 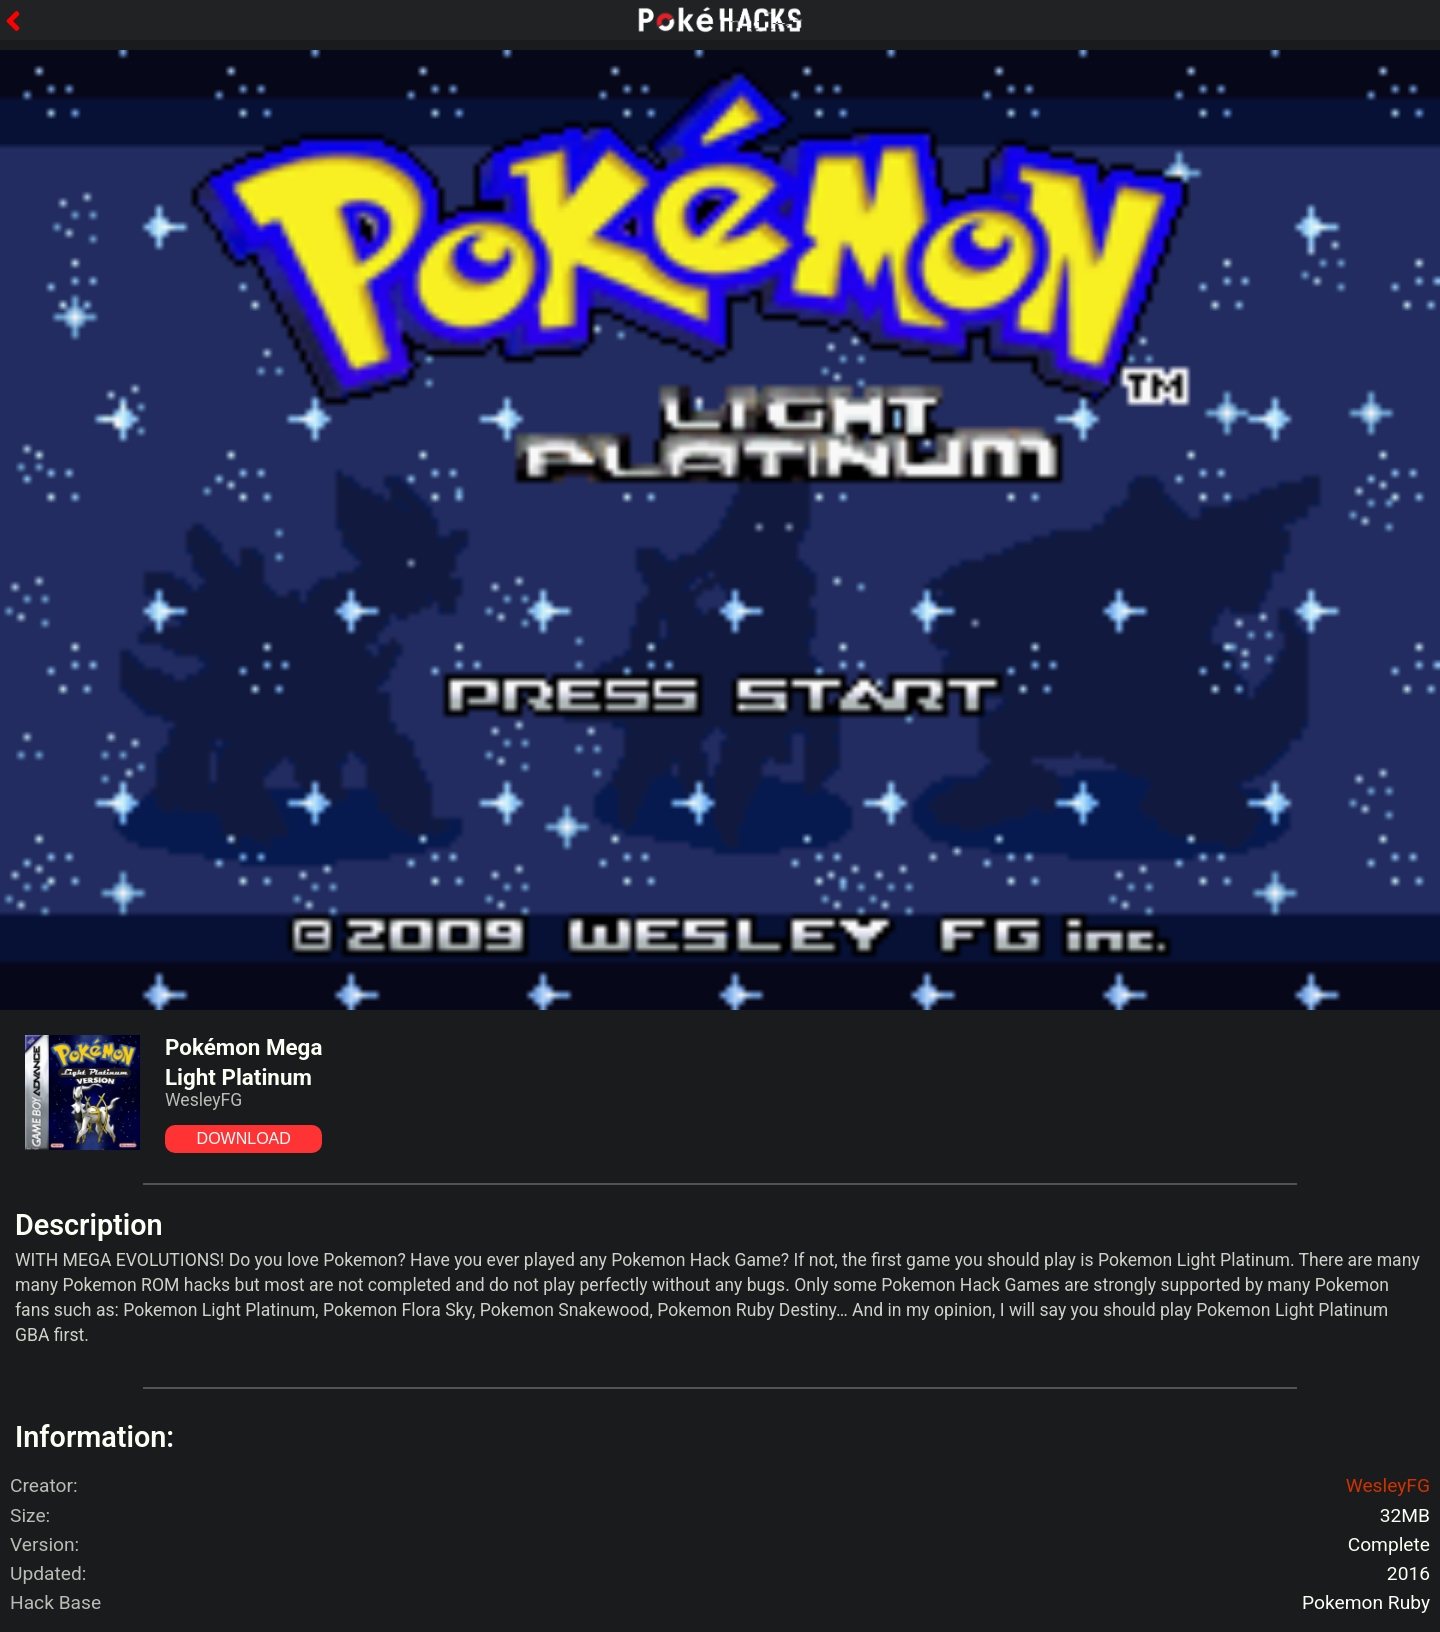 I want to click on DOWNLOAD, so click(x=244, y=1138).